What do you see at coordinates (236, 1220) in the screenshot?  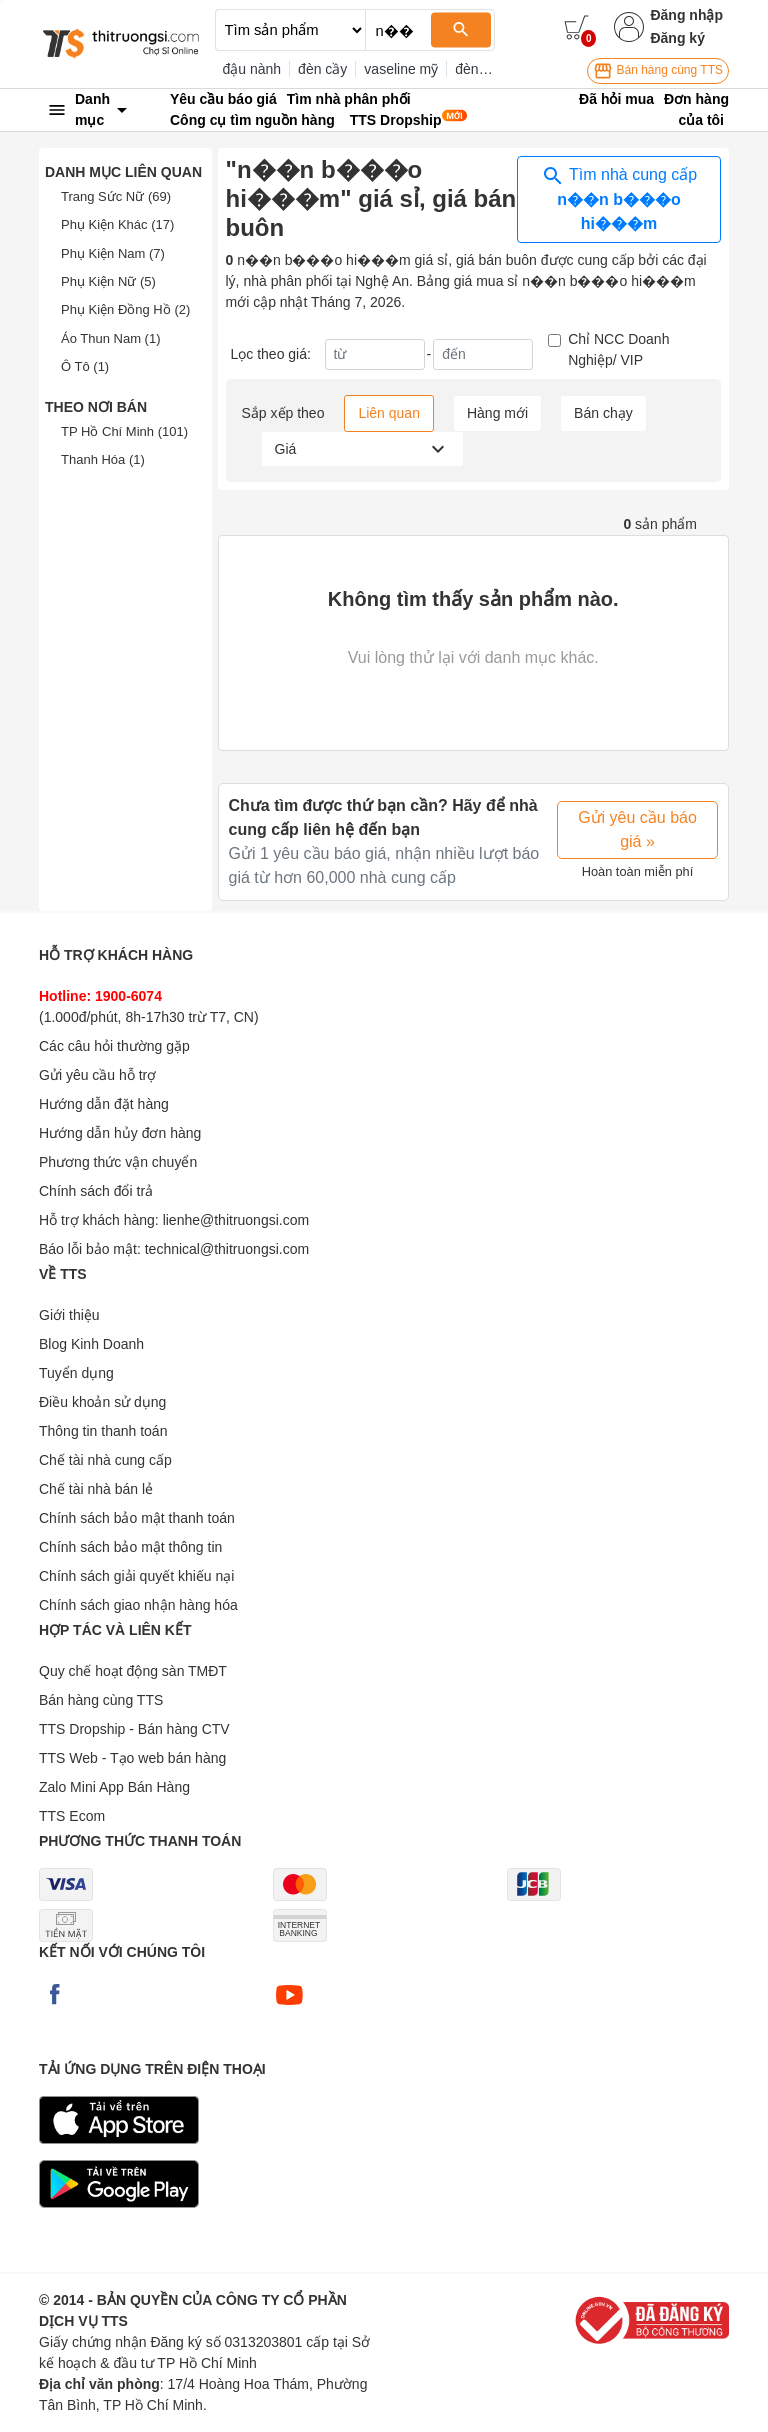 I see `lienhe@thitruongsi.com` at bounding box center [236, 1220].